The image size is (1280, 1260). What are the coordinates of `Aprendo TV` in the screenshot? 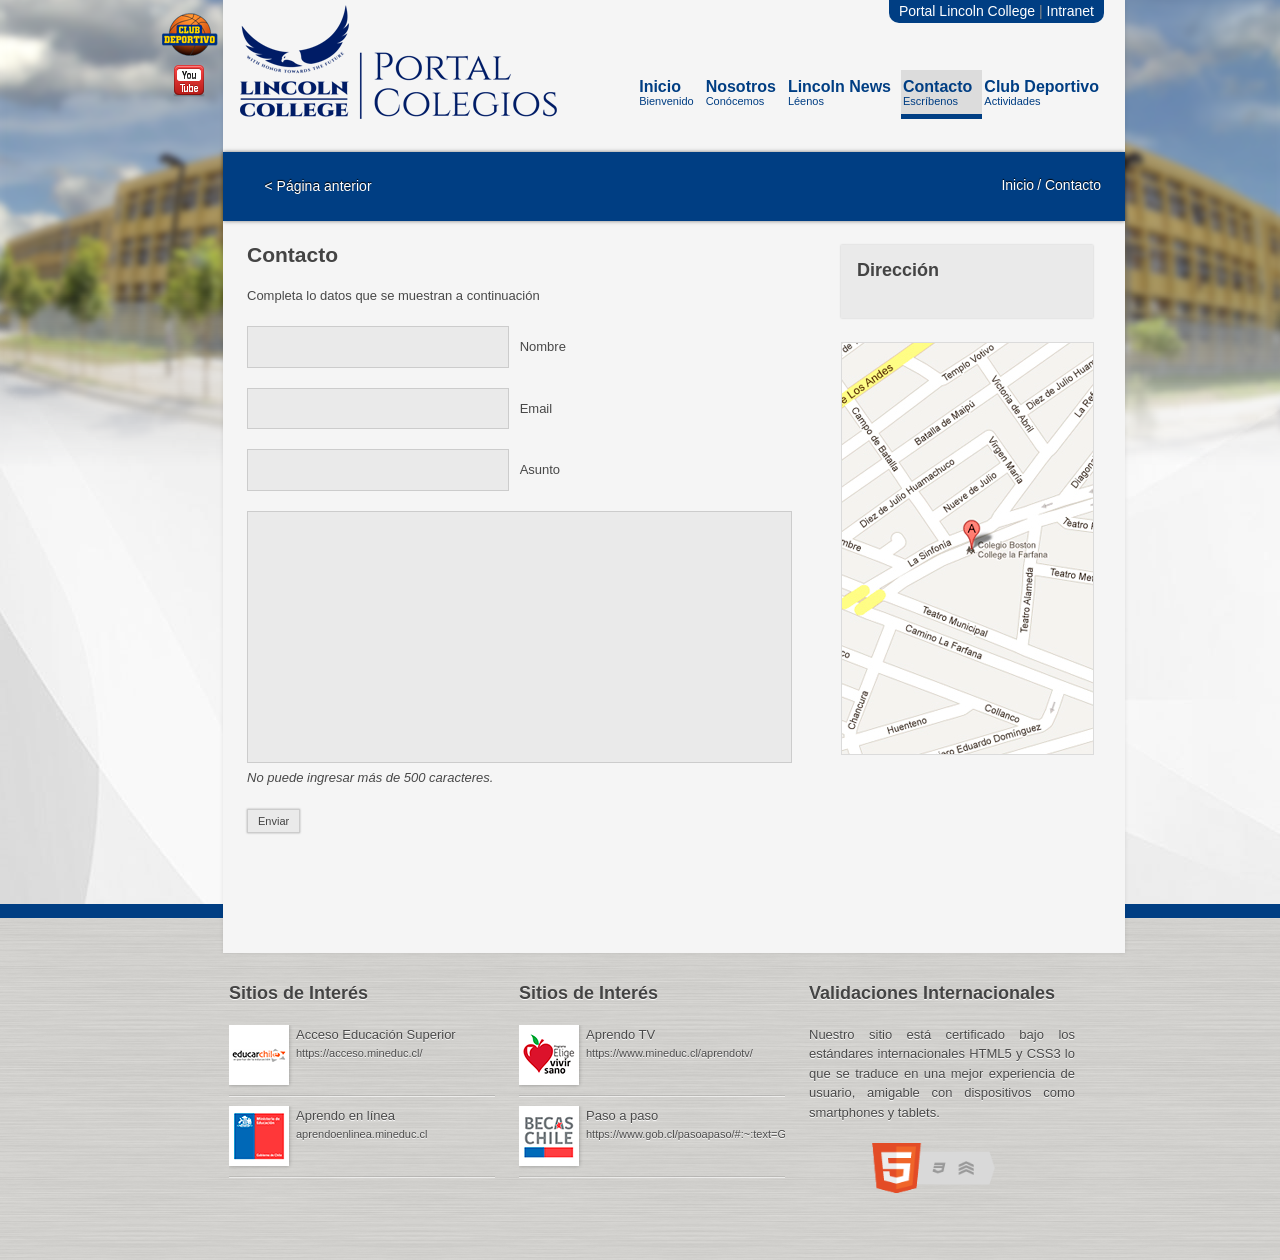 It's located at (620, 1034).